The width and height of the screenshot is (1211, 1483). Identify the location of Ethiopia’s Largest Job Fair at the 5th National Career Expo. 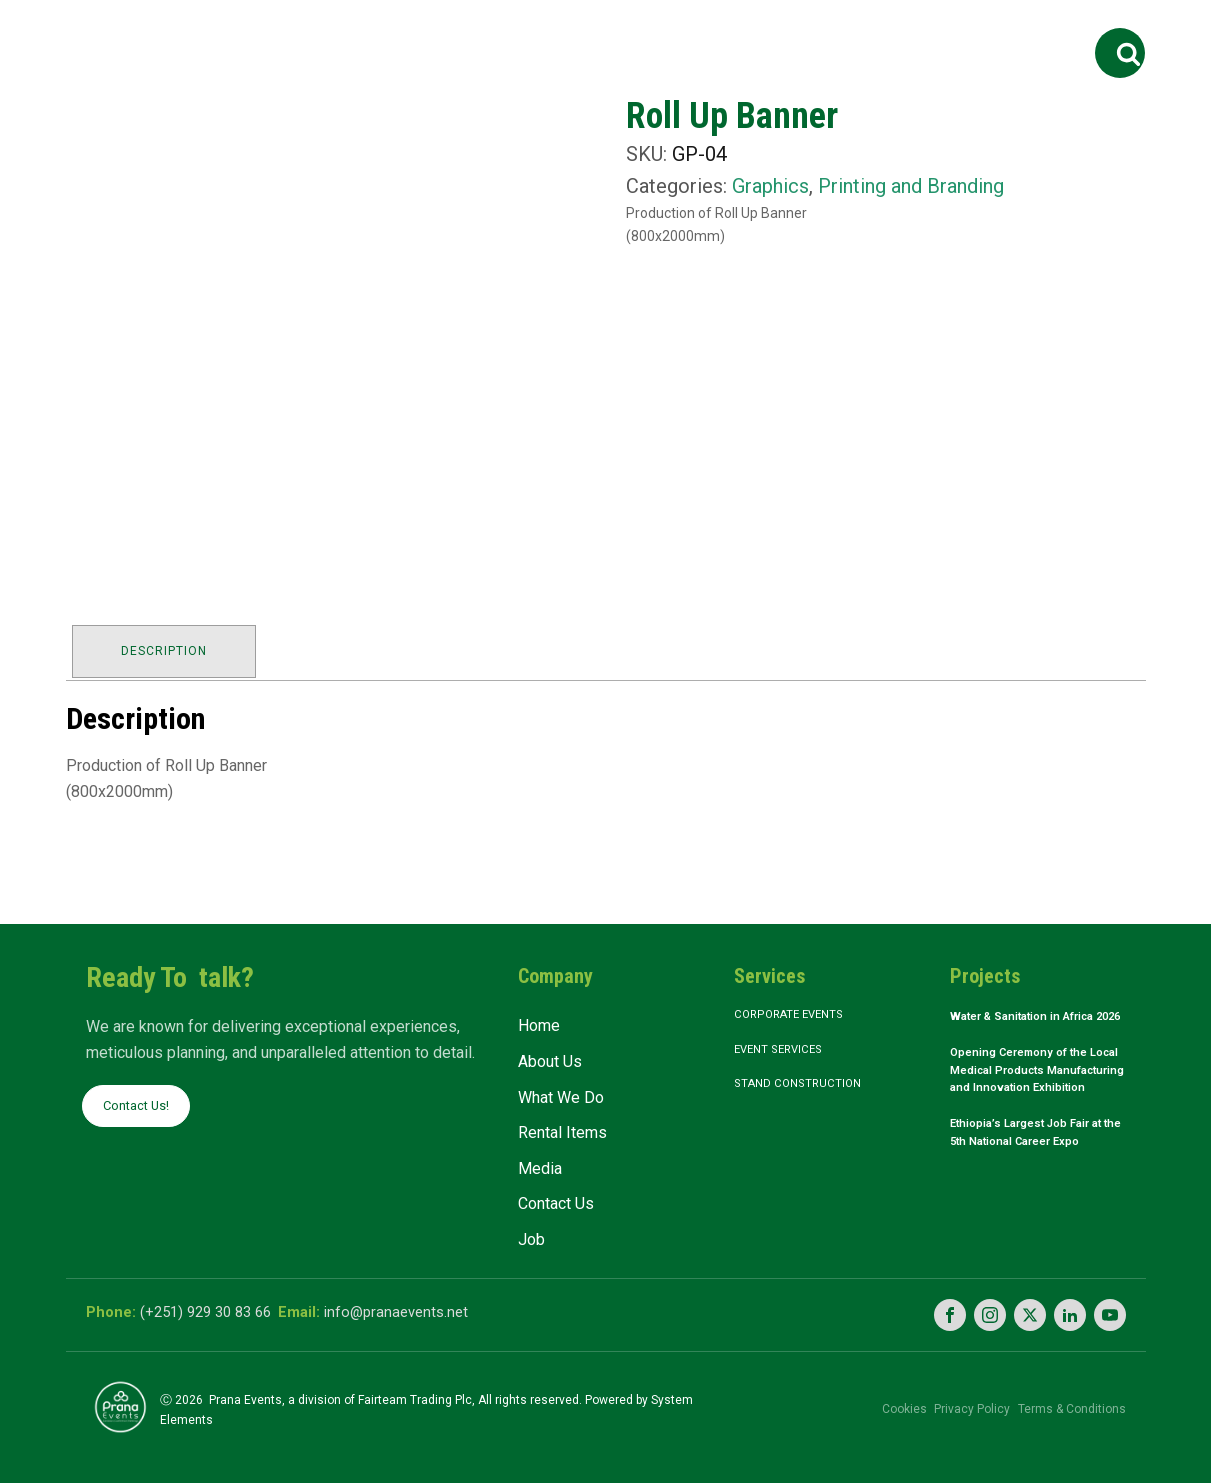
(1038, 1181).